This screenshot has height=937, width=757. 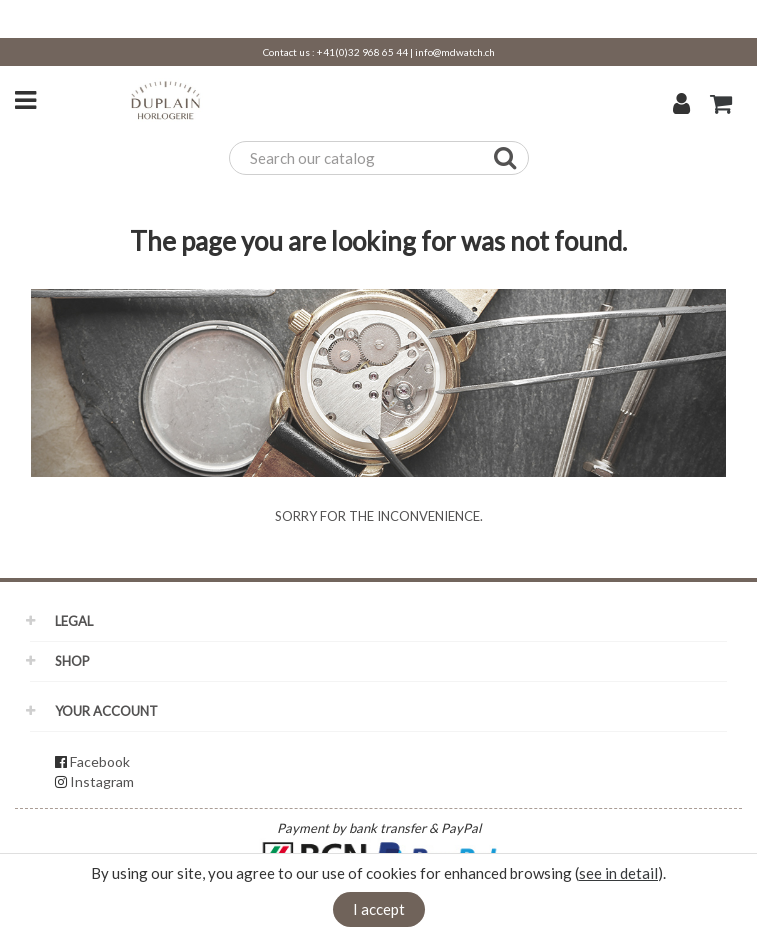 What do you see at coordinates (102, 781) in the screenshot?
I see `Instagram` at bounding box center [102, 781].